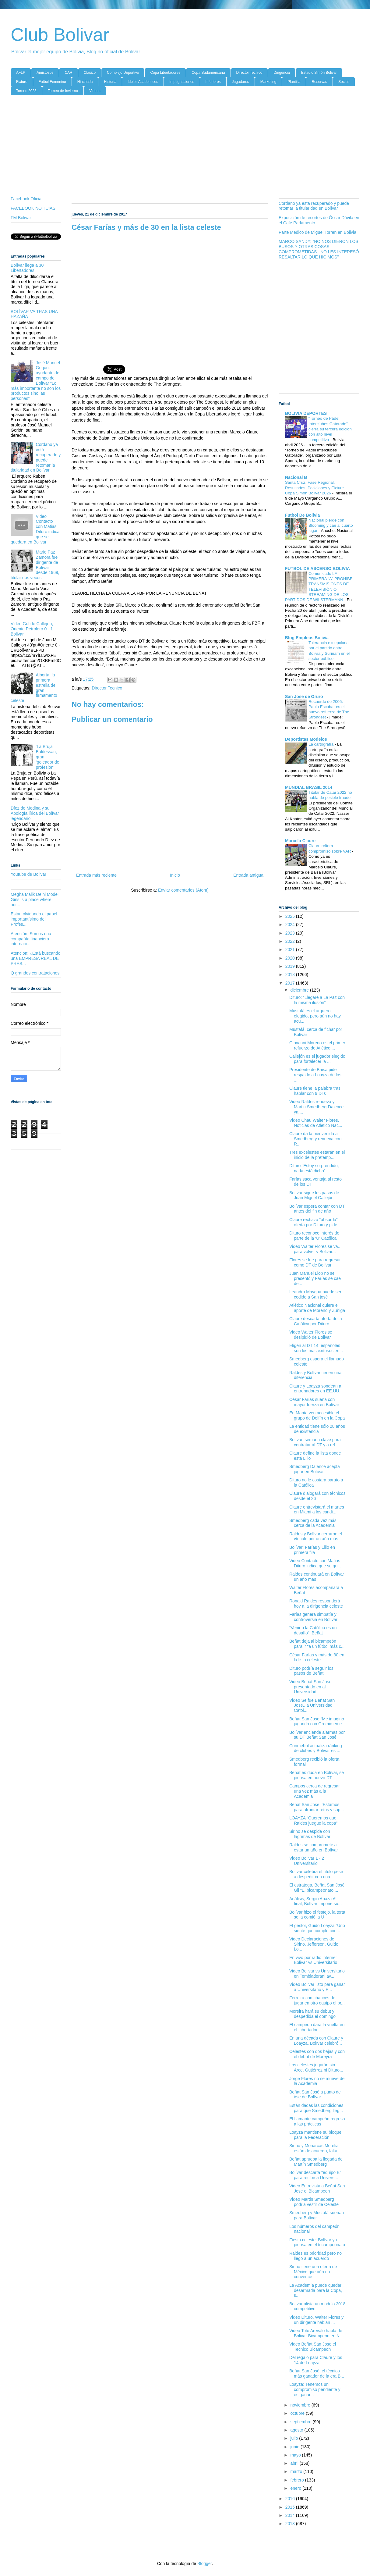 This screenshot has width=370, height=2576. Describe the element at coordinates (185, 147) in the screenshot. I see `[Advertisement]` at that location.